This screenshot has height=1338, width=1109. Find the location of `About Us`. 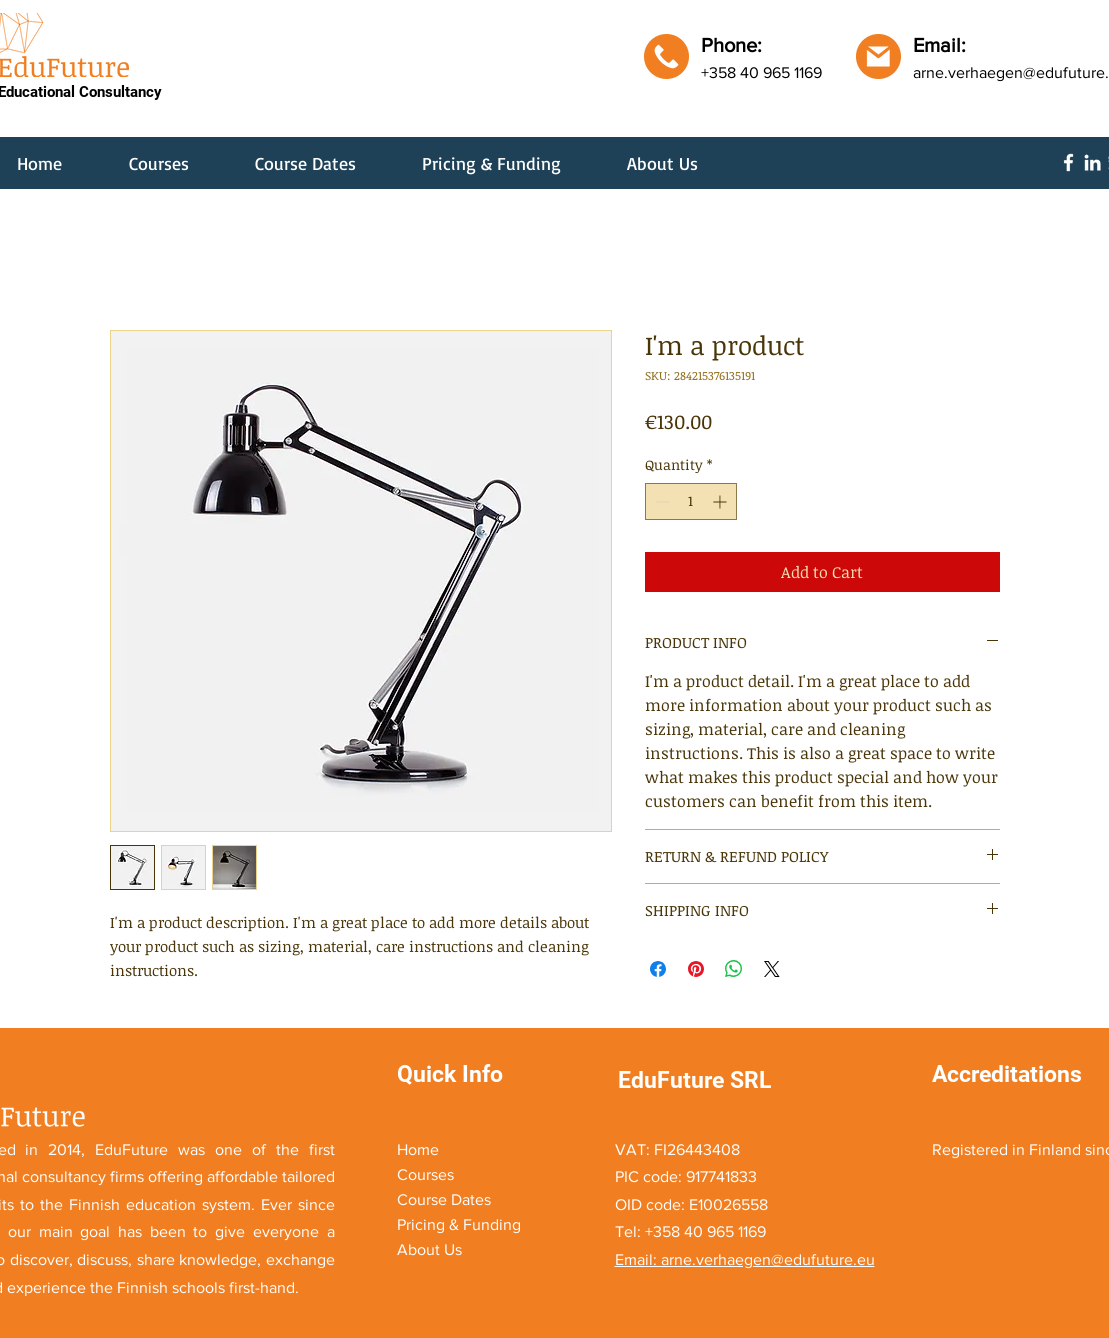

About Us is located at coordinates (429, 1249).